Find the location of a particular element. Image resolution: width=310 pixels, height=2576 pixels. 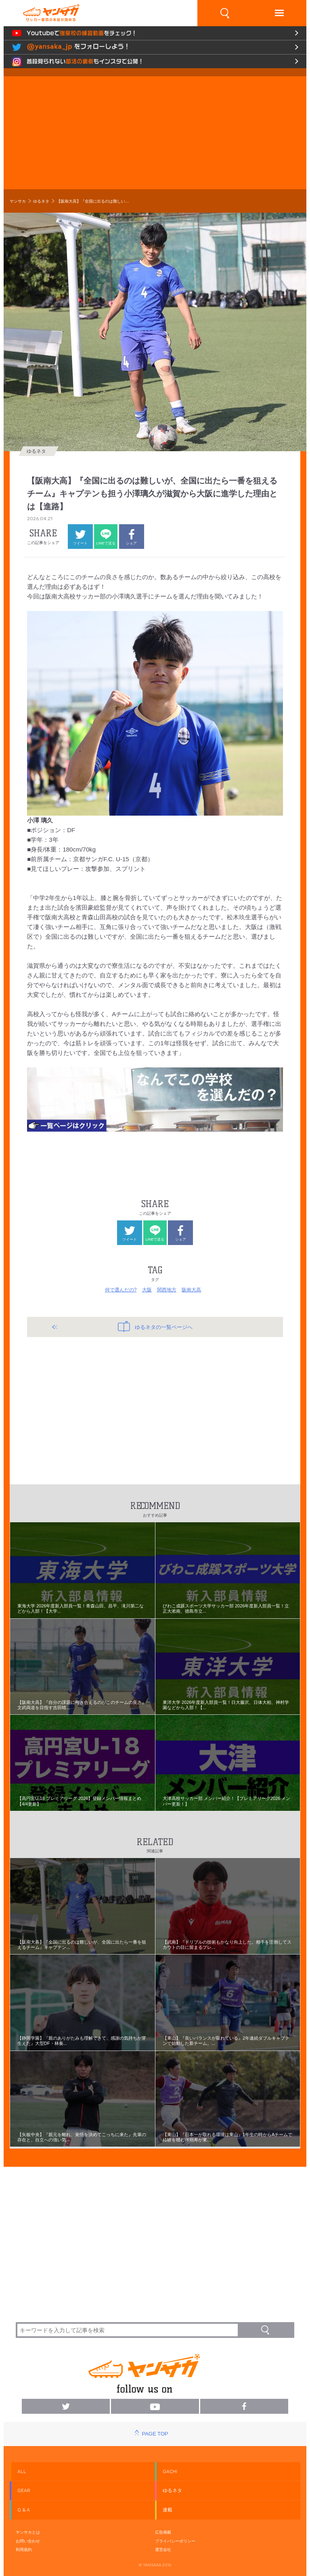

阪南大高 is located at coordinates (191, 1290).